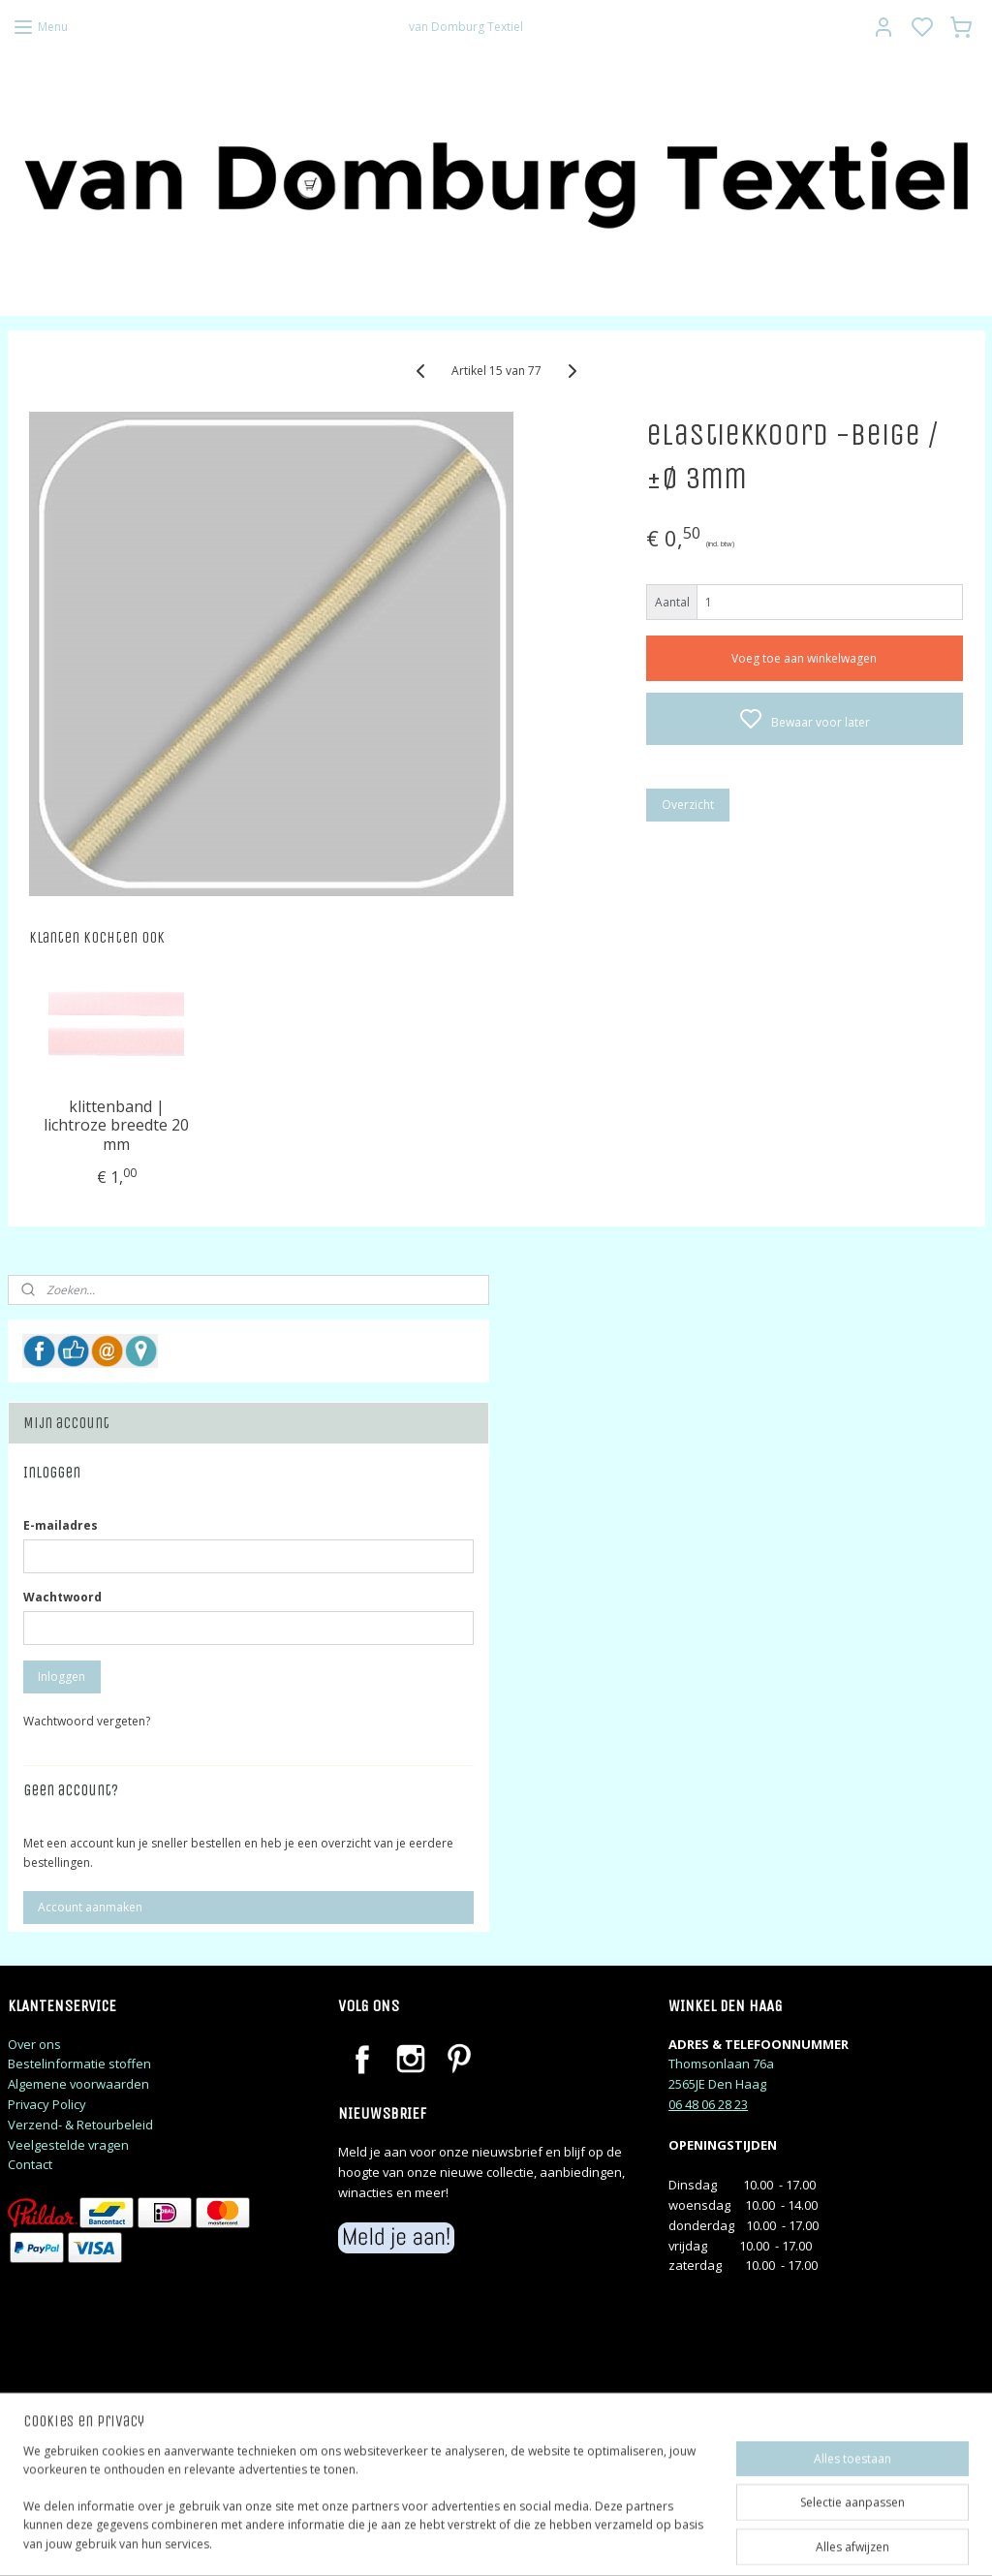  What do you see at coordinates (579, 2540) in the screenshot?
I see `sitemap` at bounding box center [579, 2540].